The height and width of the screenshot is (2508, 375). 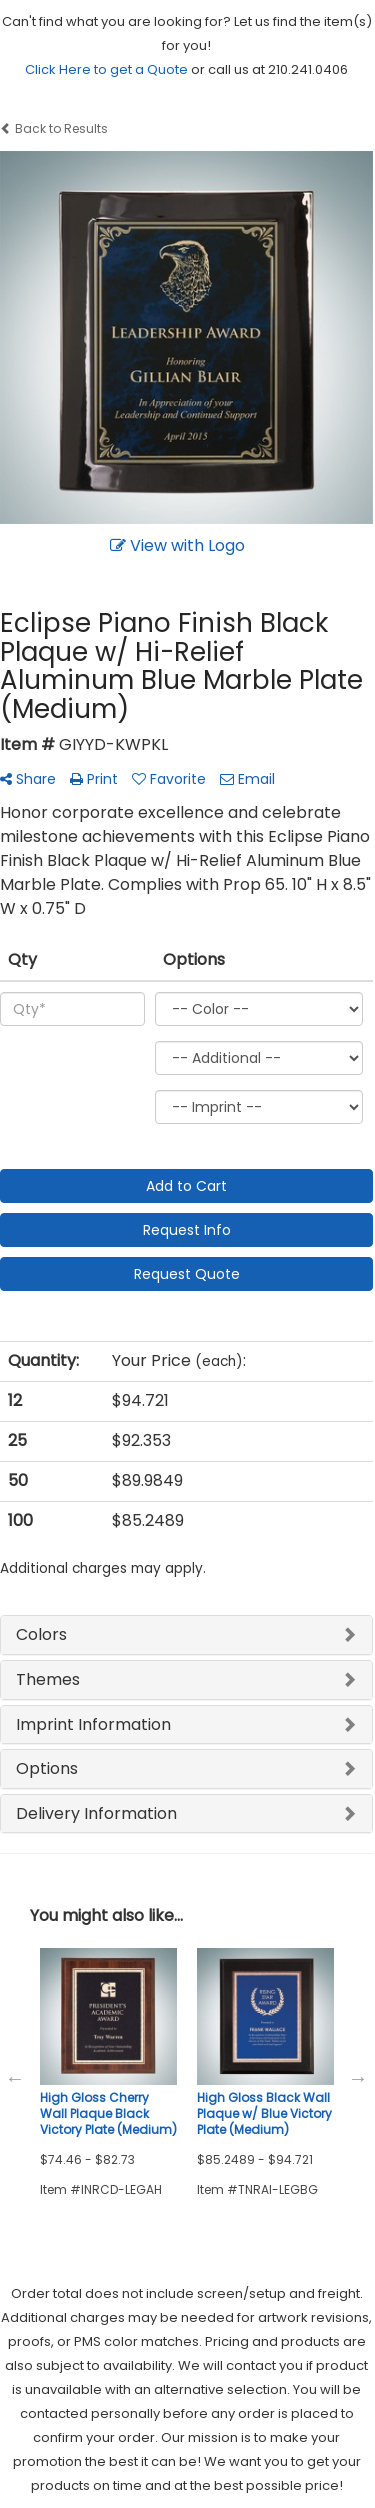 What do you see at coordinates (48, 1679) in the screenshot?
I see `Themes` at bounding box center [48, 1679].